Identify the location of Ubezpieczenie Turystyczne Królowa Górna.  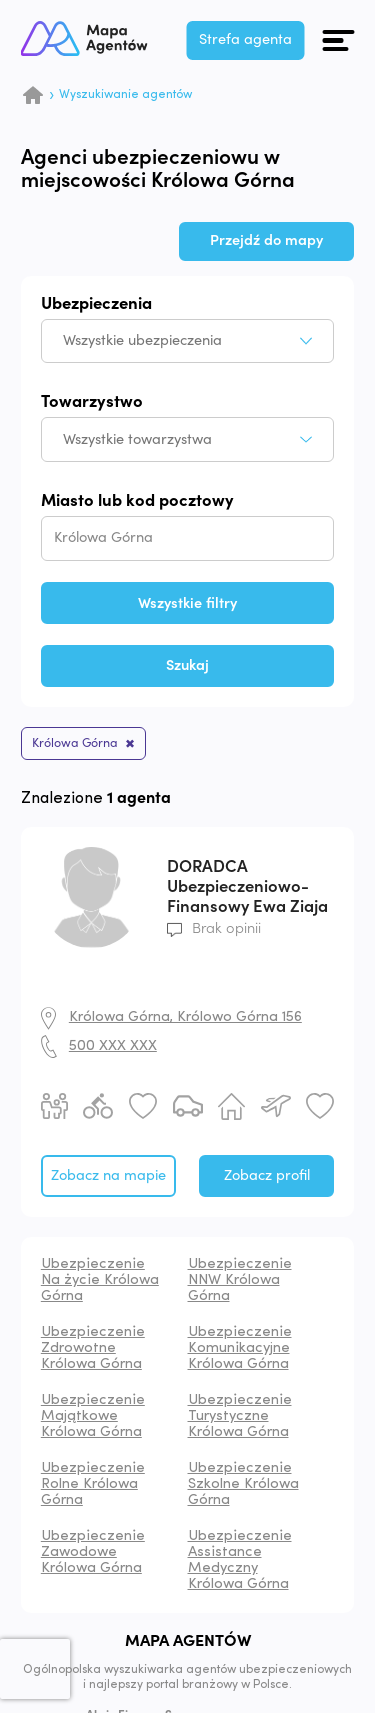
(240, 1416).